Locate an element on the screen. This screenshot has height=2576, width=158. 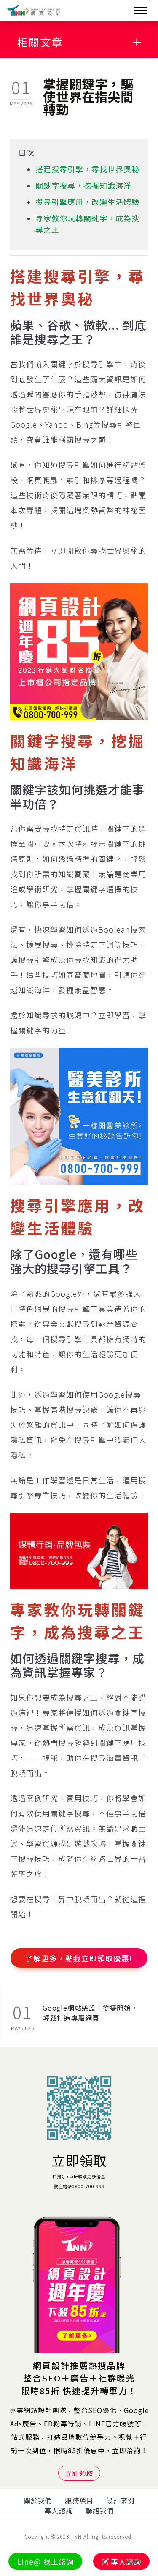
關鍵字搜尋，挖掘知識海洋 is located at coordinates (83, 185).